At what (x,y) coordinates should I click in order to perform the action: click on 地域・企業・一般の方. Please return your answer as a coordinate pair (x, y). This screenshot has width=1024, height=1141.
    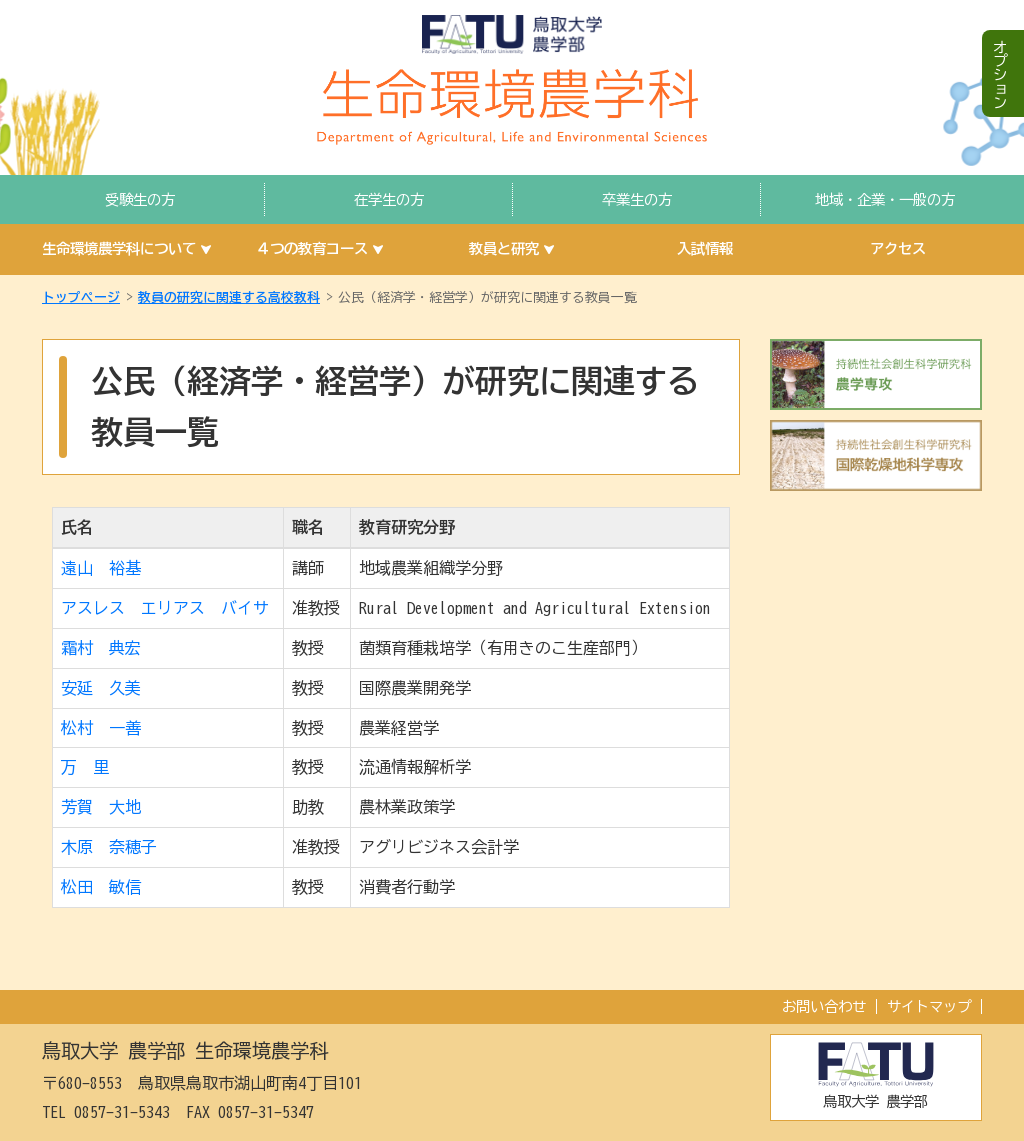
    Looking at the image, I should click on (885, 199).